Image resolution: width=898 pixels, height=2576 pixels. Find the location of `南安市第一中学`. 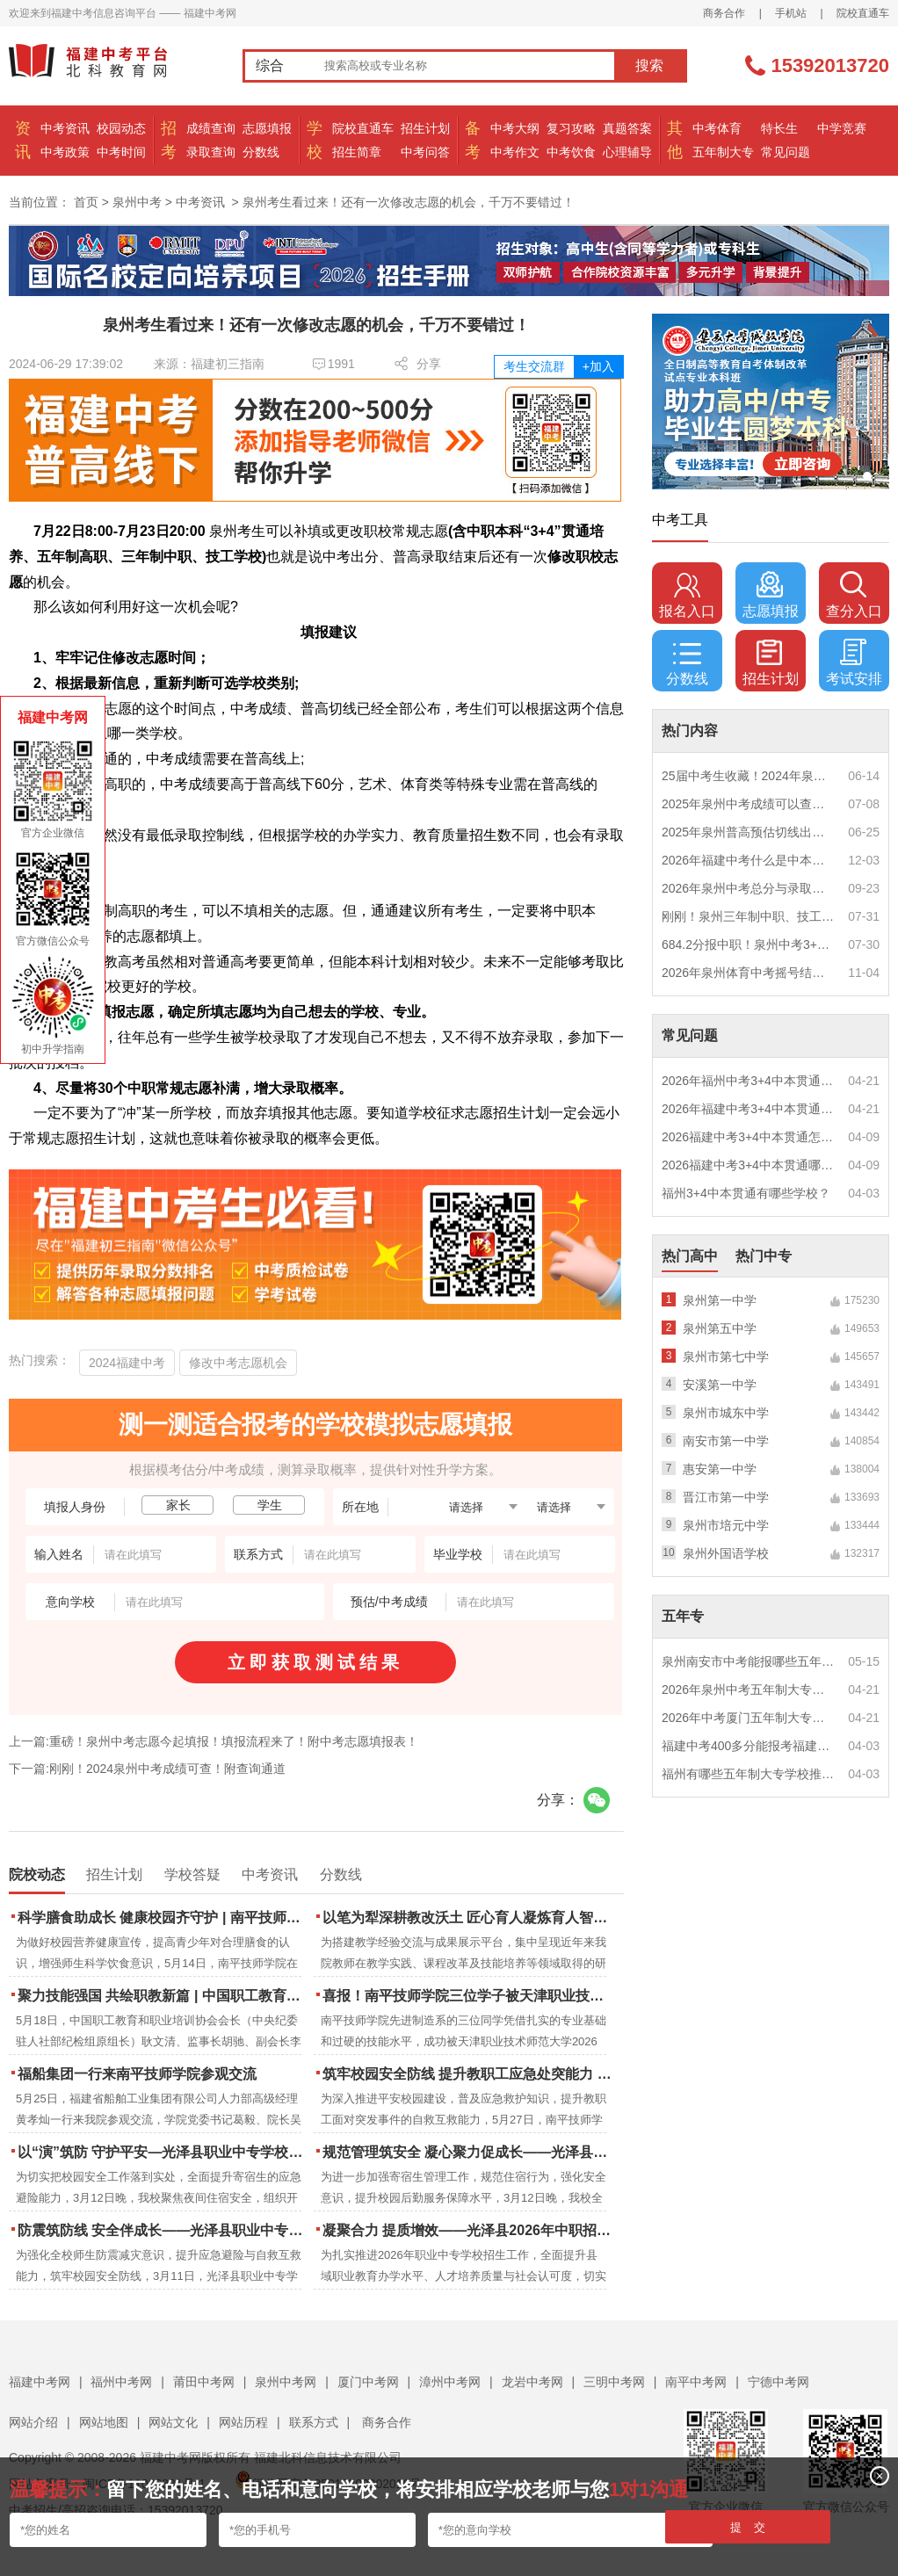

南安市第一中学 is located at coordinates (726, 1441).